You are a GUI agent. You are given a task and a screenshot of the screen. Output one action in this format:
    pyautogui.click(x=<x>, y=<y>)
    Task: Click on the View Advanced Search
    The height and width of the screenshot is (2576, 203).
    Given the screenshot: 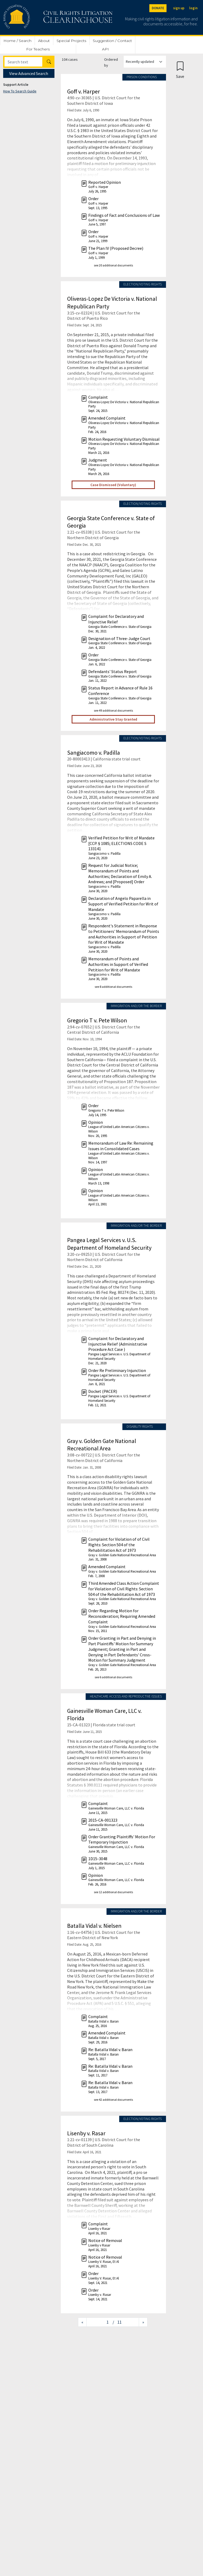 What is the action you would take?
    pyautogui.click(x=28, y=73)
    